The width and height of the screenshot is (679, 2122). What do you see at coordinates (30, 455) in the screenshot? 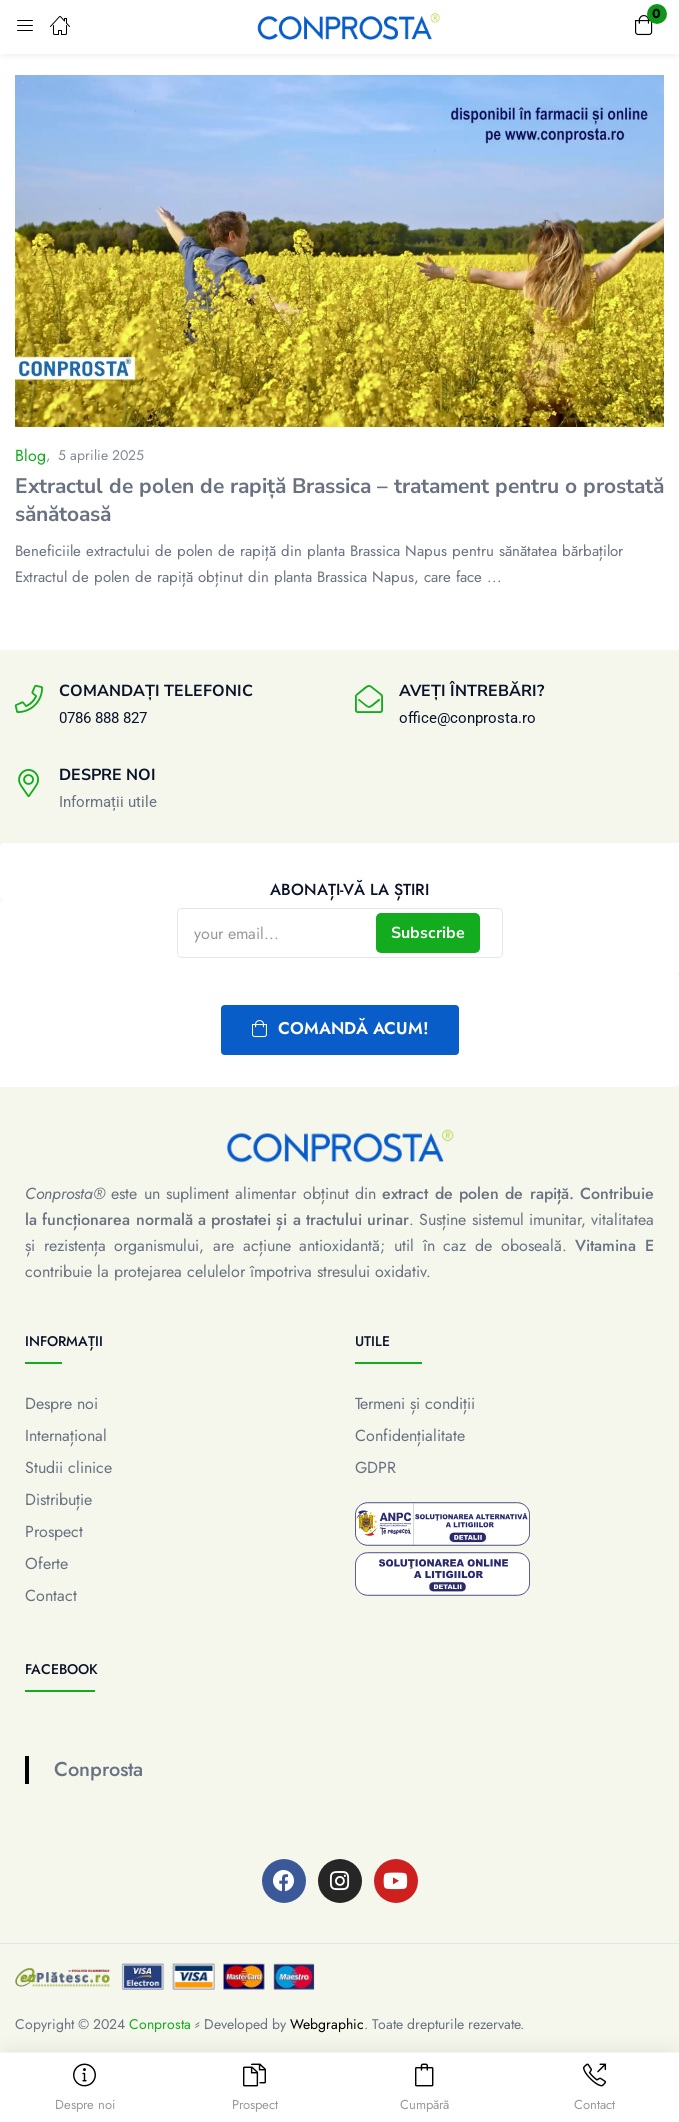
I see `Blog` at bounding box center [30, 455].